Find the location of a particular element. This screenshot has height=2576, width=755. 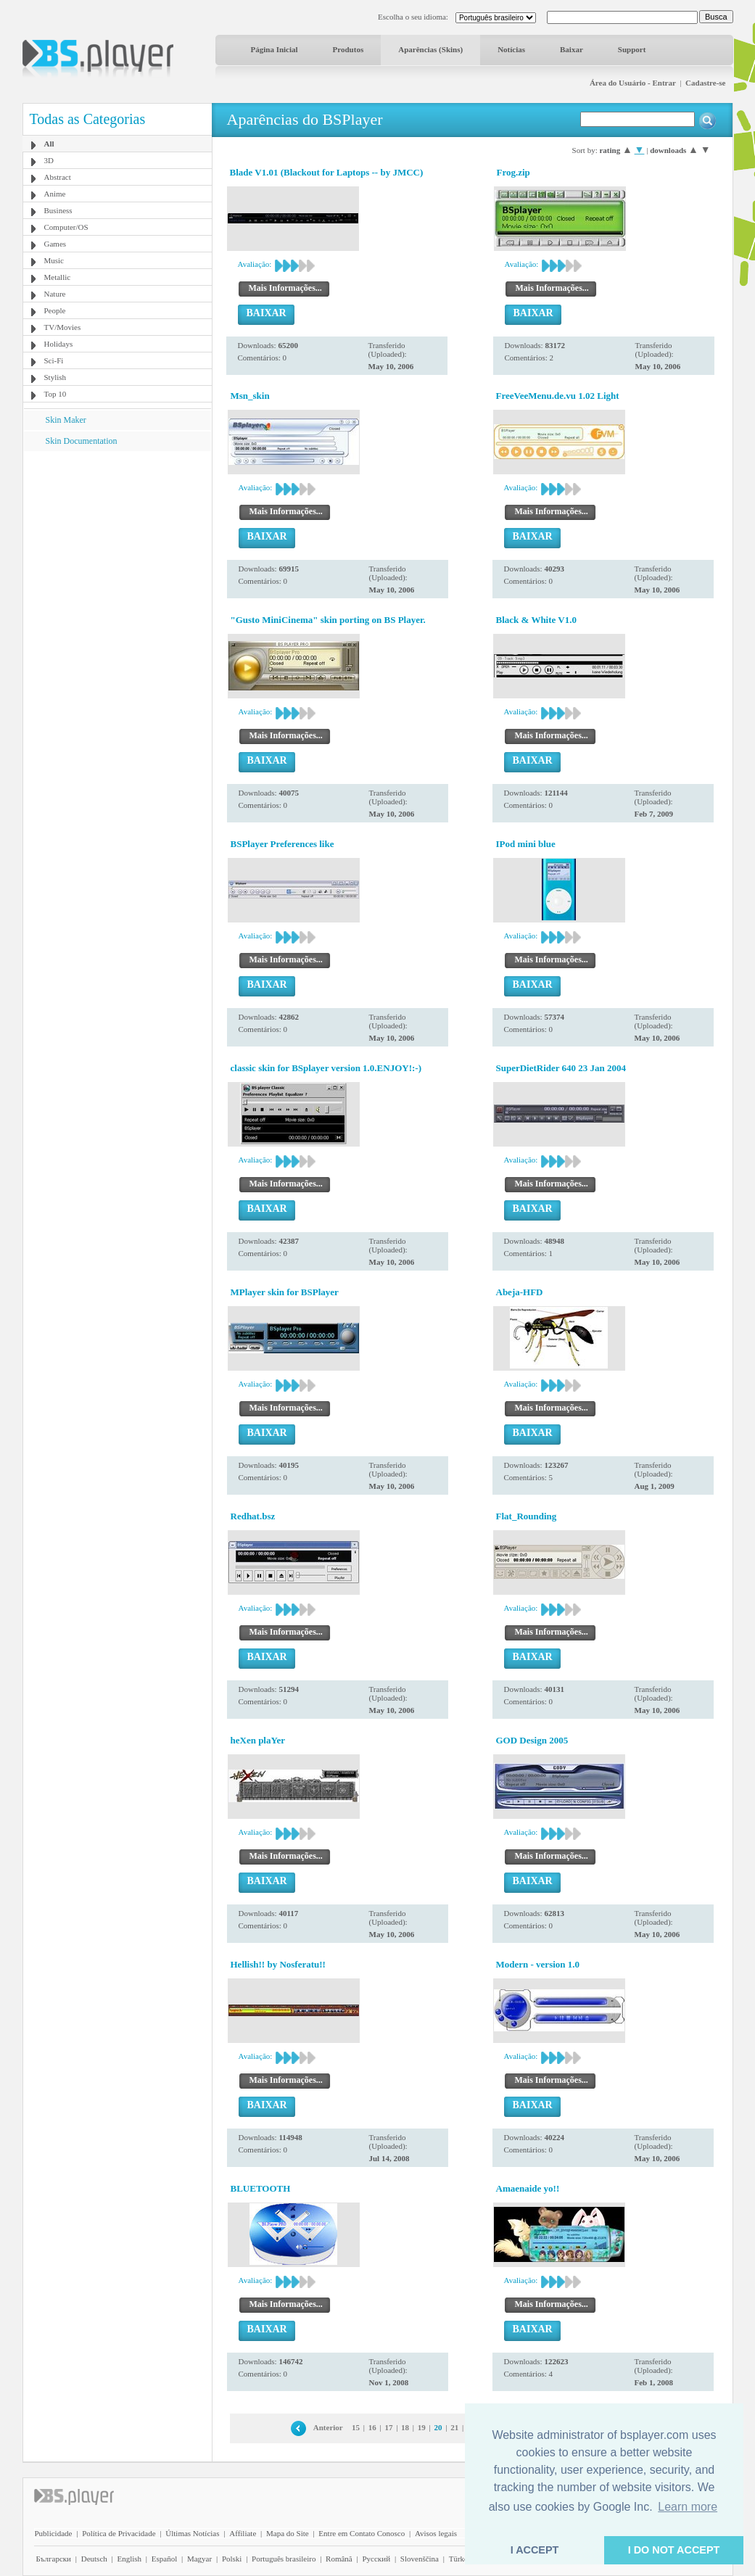

Entre em Contato Conosco is located at coordinates (361, 2533).